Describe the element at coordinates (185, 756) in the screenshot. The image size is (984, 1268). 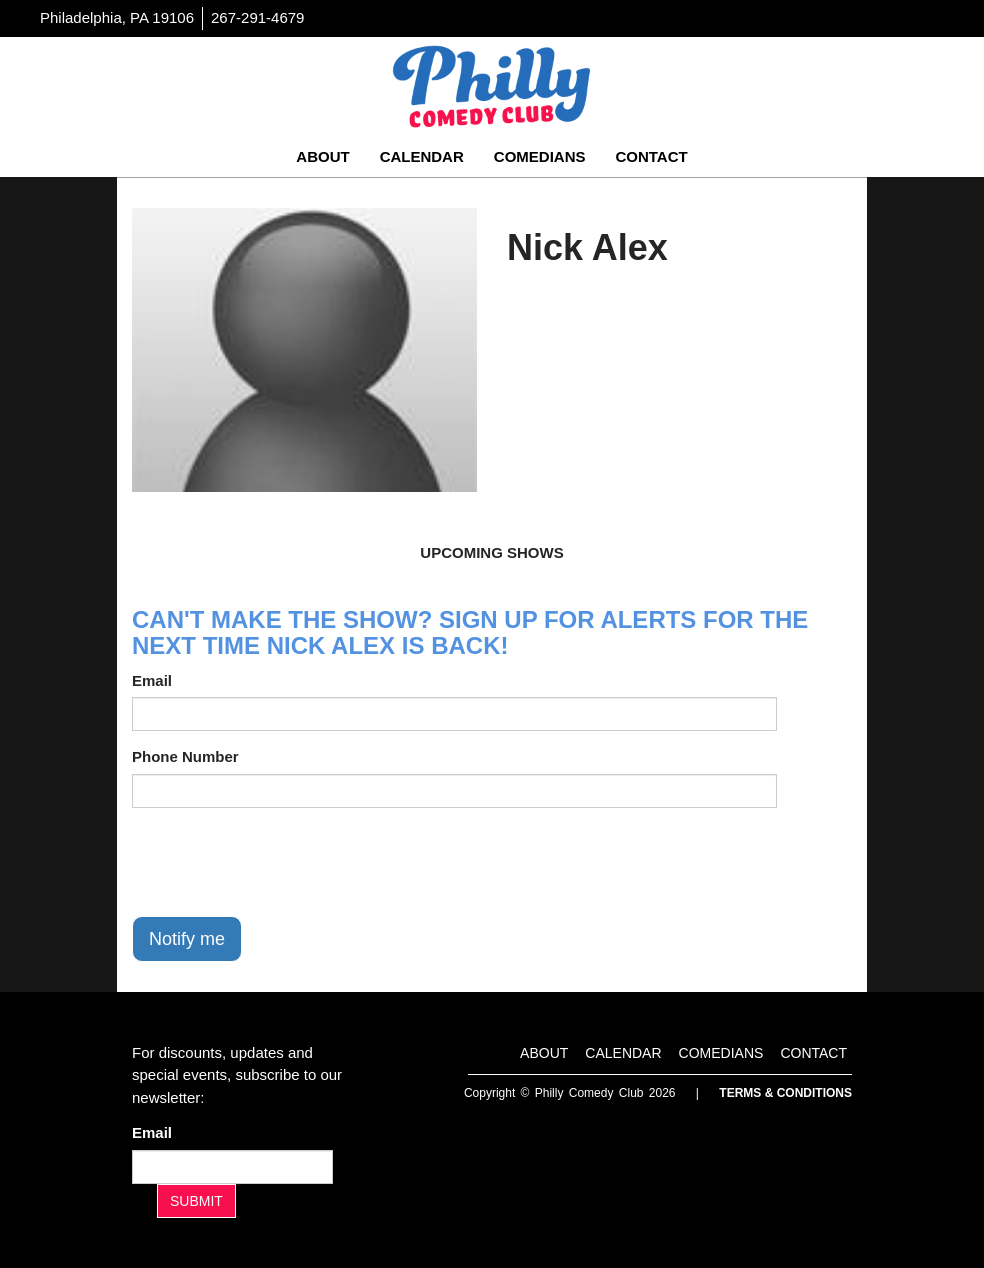
I see `Phone Number` at that location.